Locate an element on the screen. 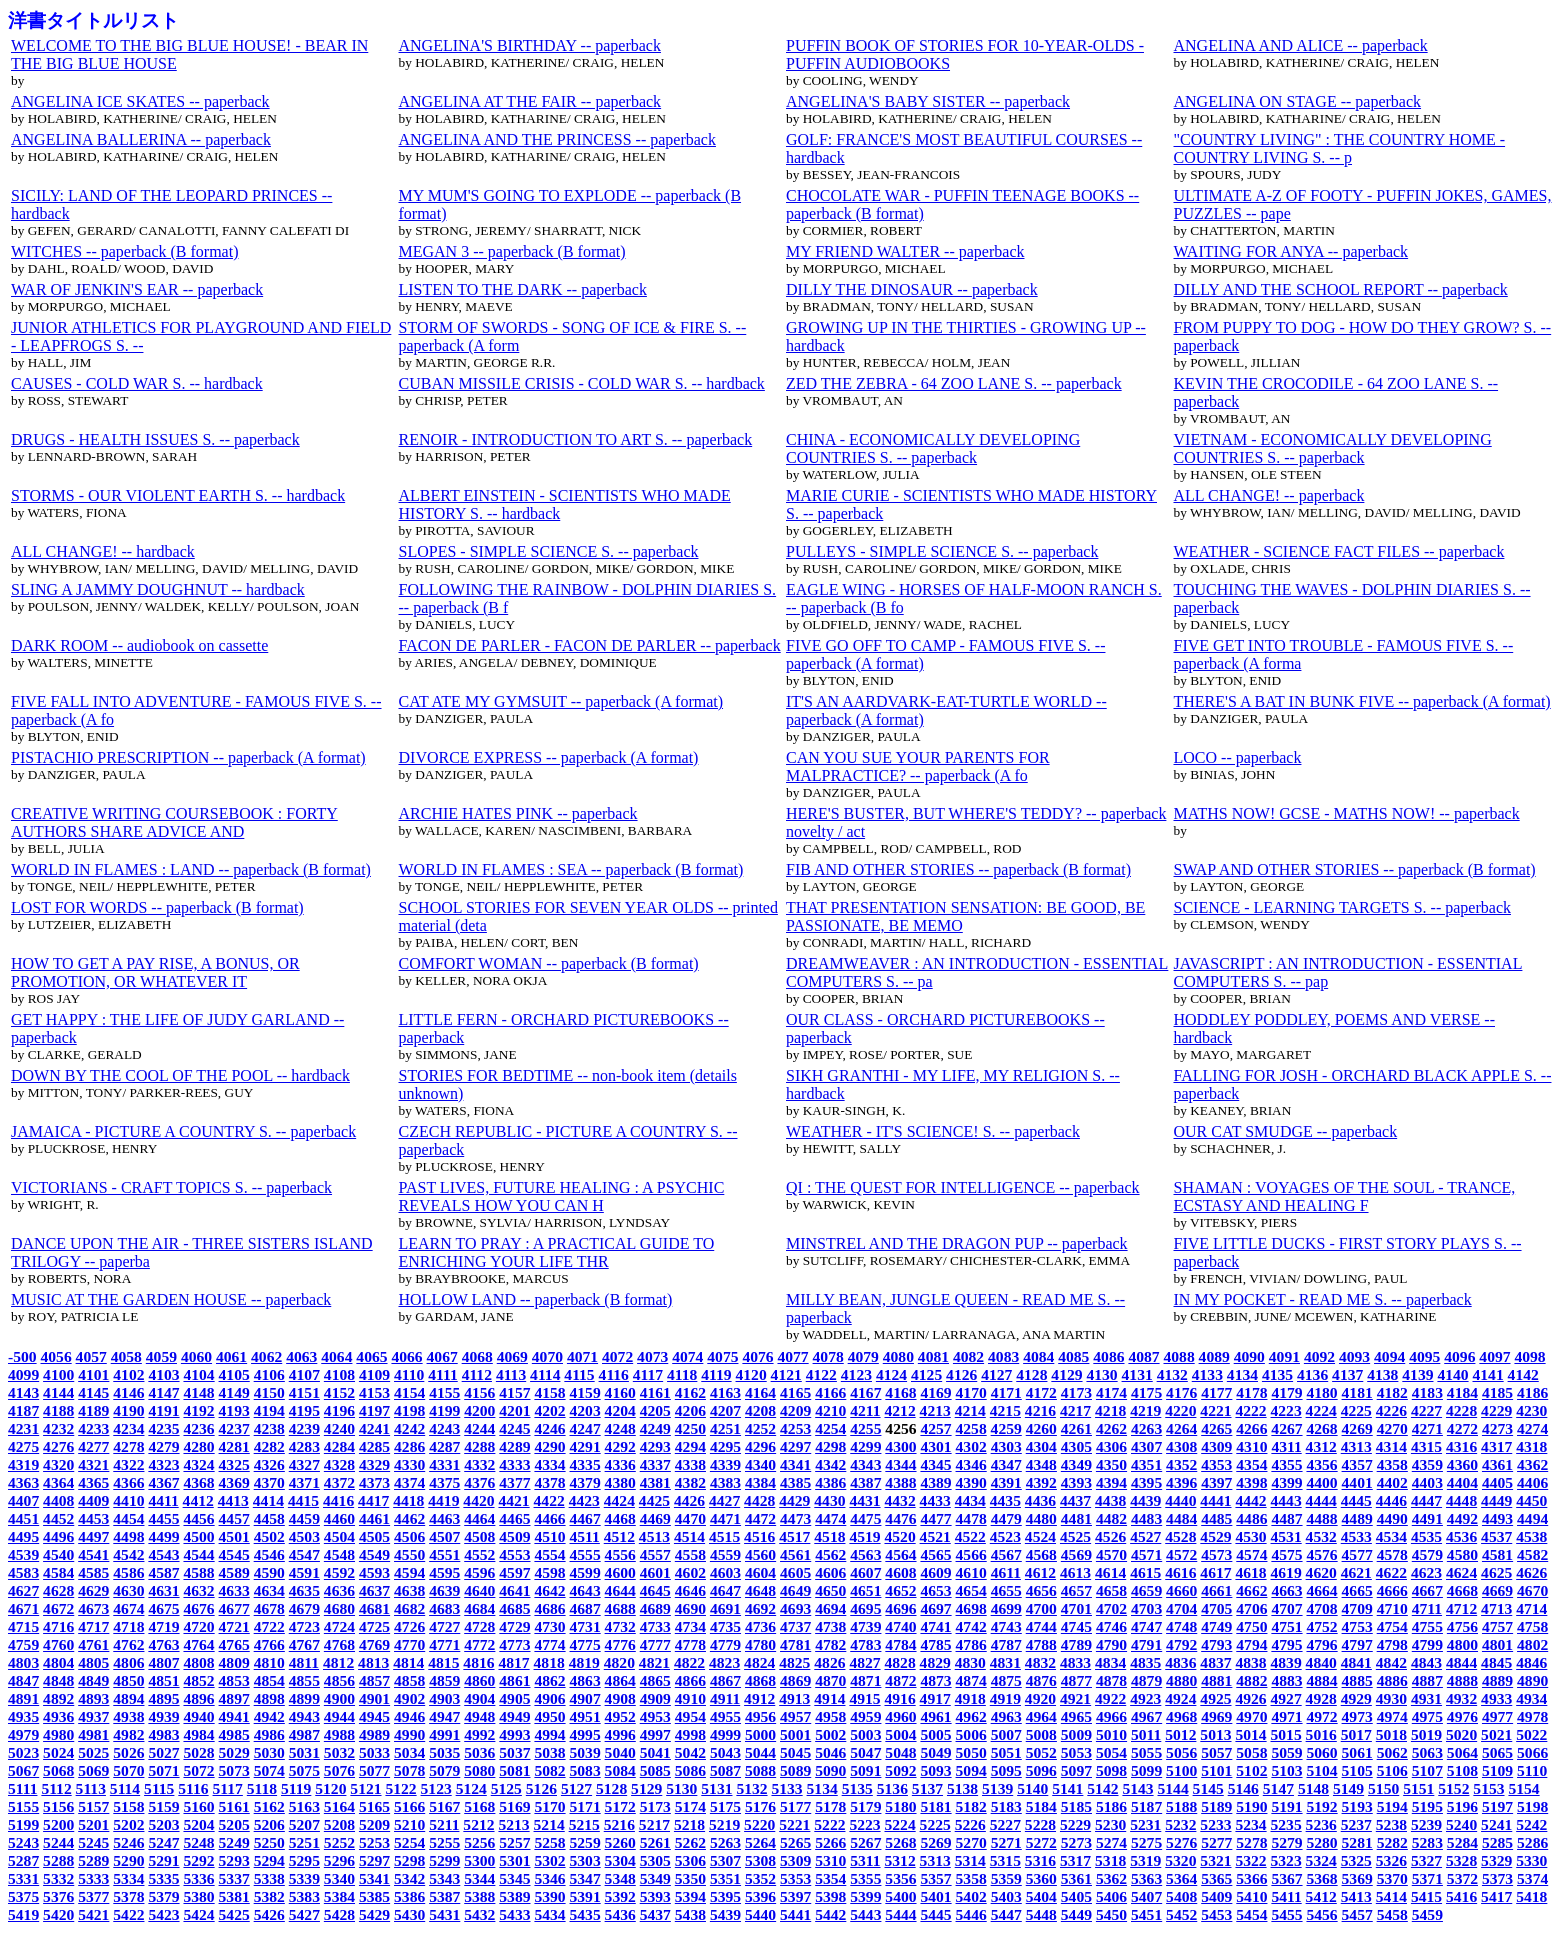 The height and width of the screenshot is (1943, 1568). 5340 is located at coordinates (339, 1878).